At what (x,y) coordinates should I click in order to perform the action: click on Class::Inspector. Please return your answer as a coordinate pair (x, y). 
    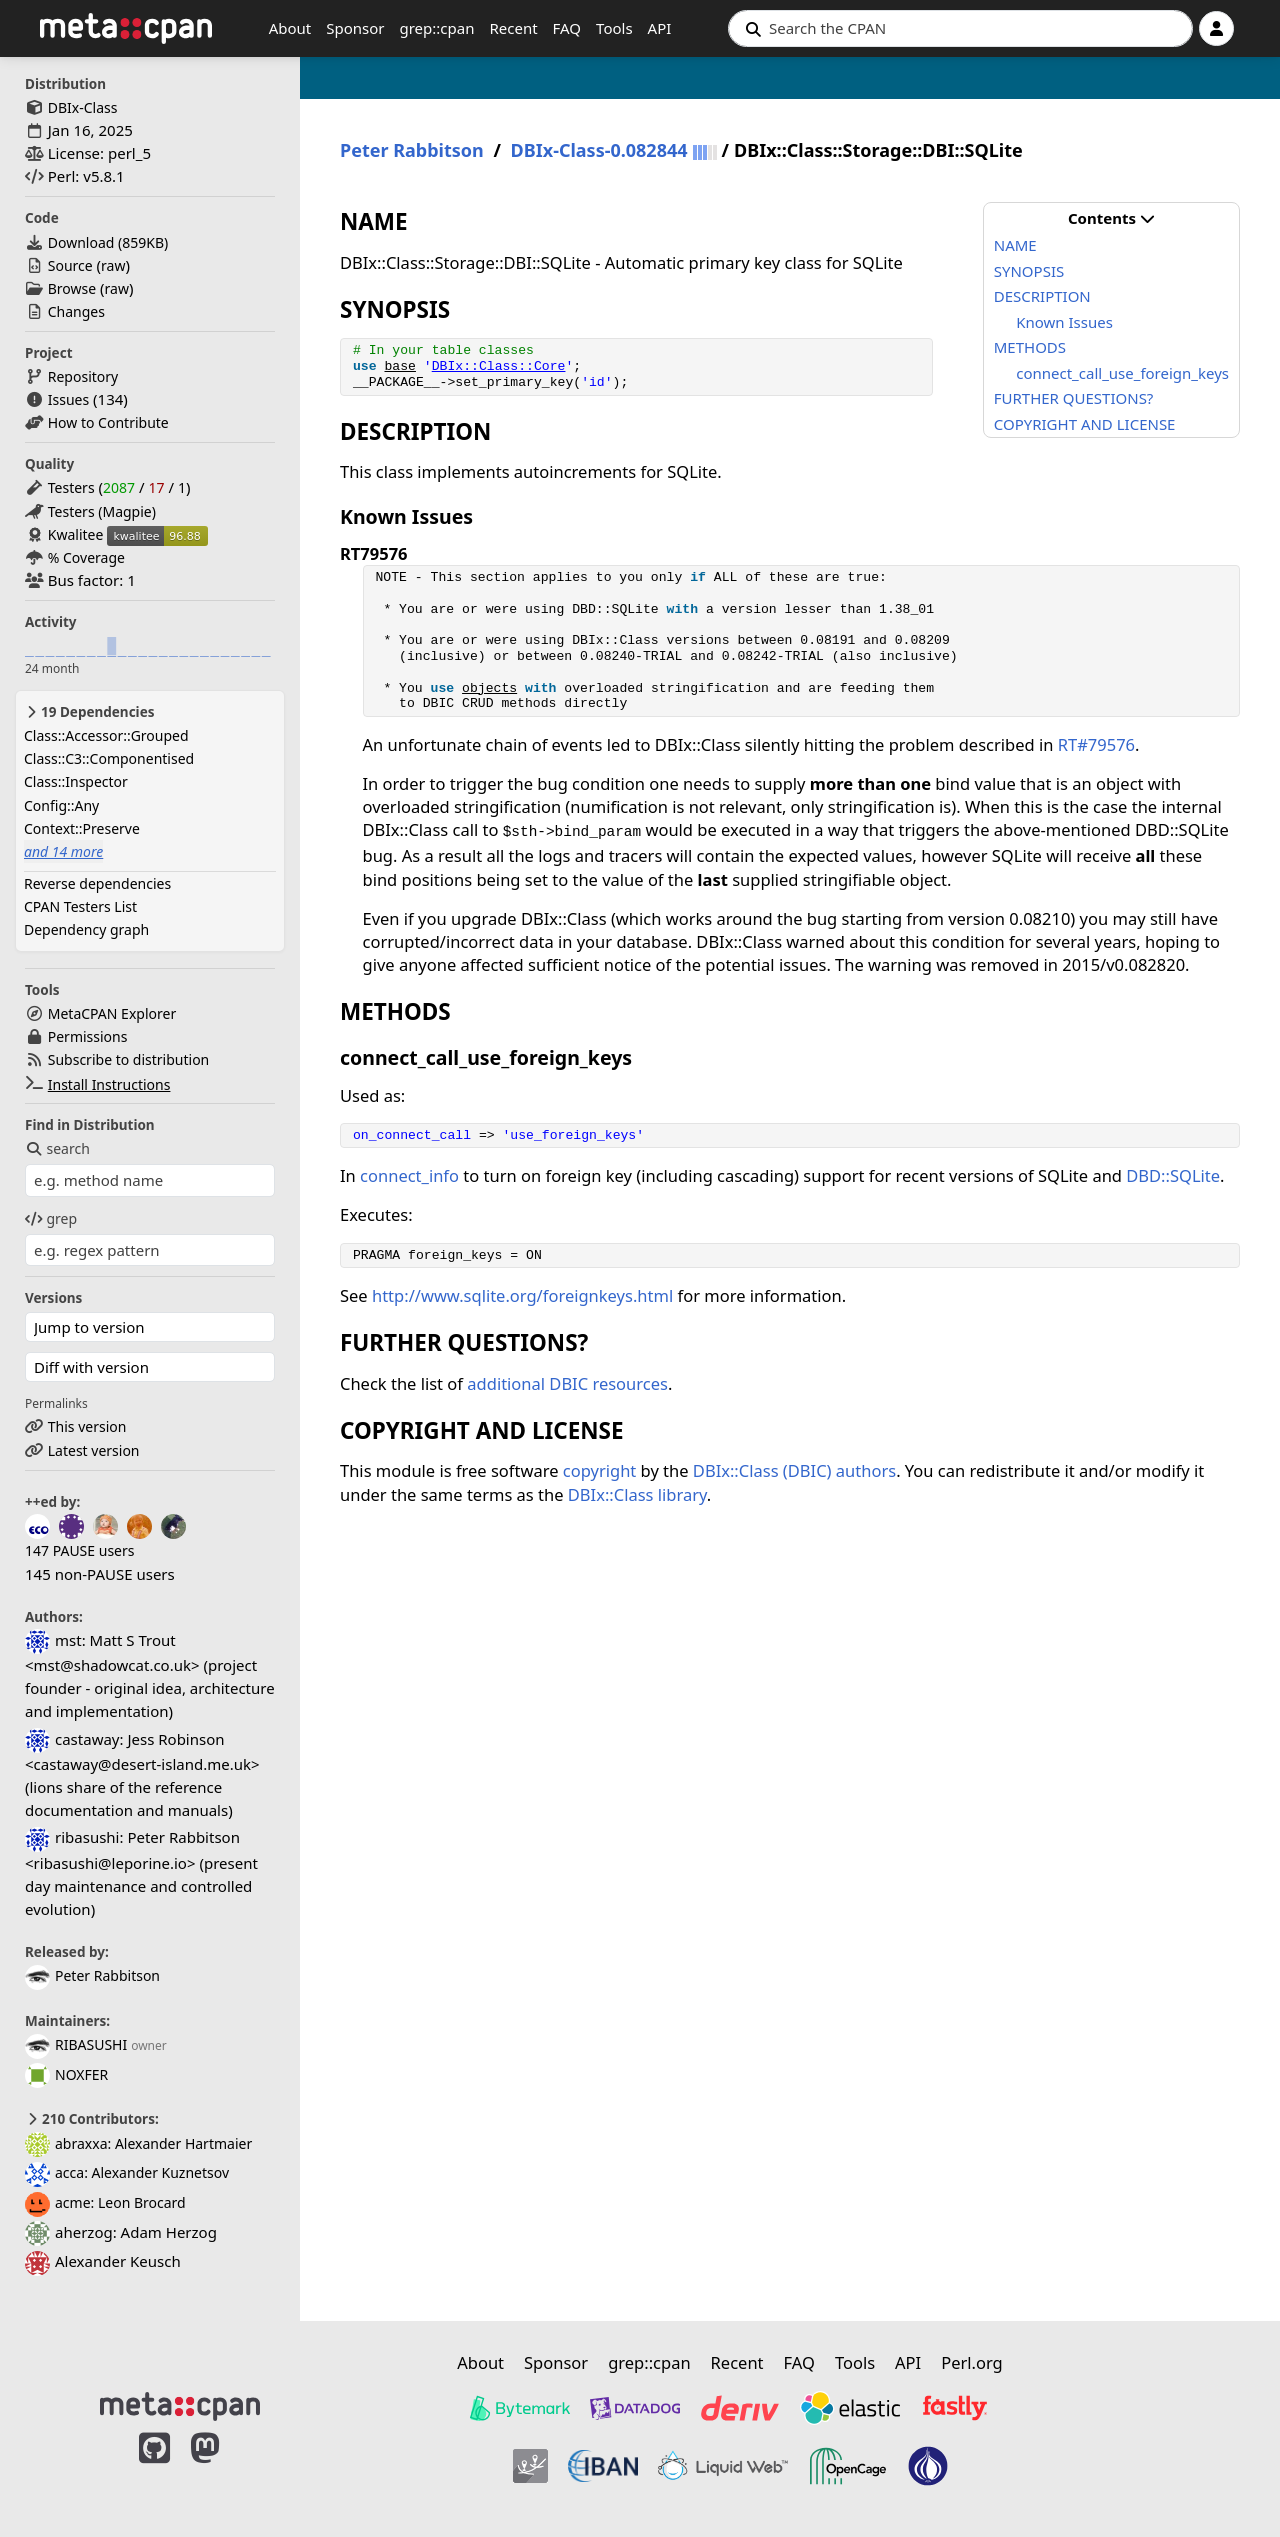
    Looking at the image, I should click on (76, 781).